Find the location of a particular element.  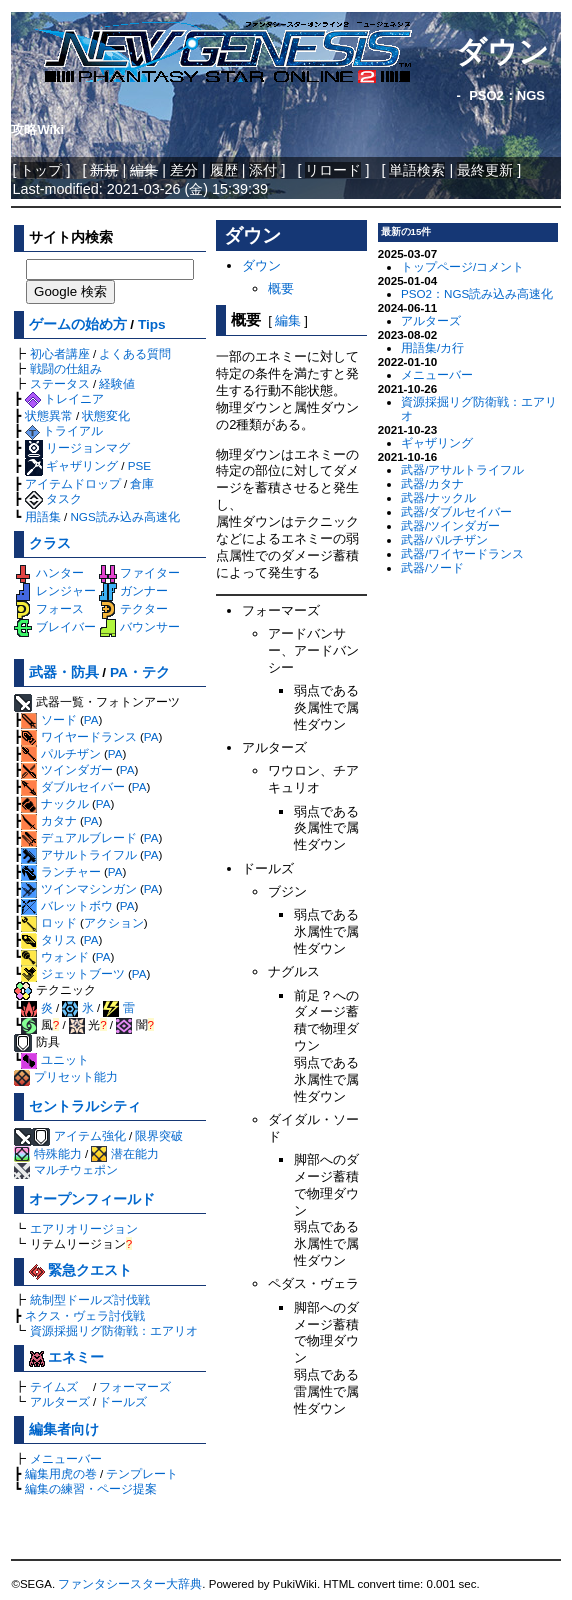

単語検索 is located at coordinates (417, 170).